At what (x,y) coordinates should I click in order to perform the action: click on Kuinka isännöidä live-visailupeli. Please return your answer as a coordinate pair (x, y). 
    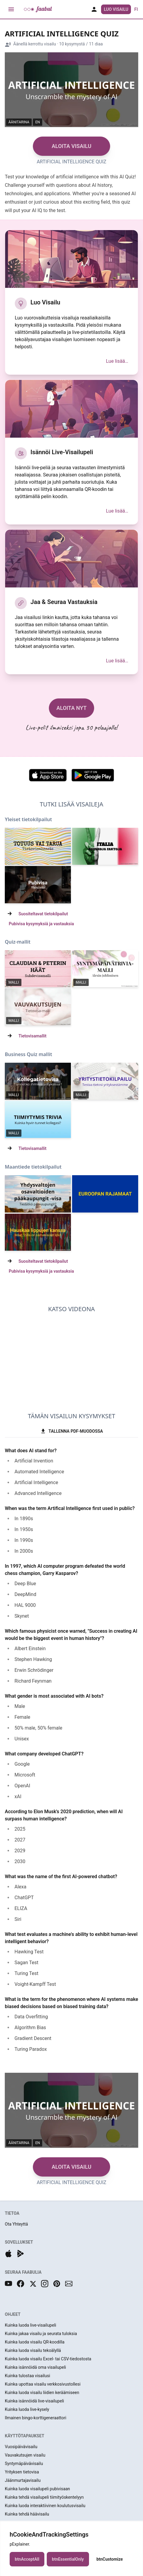
    Looking at the image, I should click on (34, 2401).